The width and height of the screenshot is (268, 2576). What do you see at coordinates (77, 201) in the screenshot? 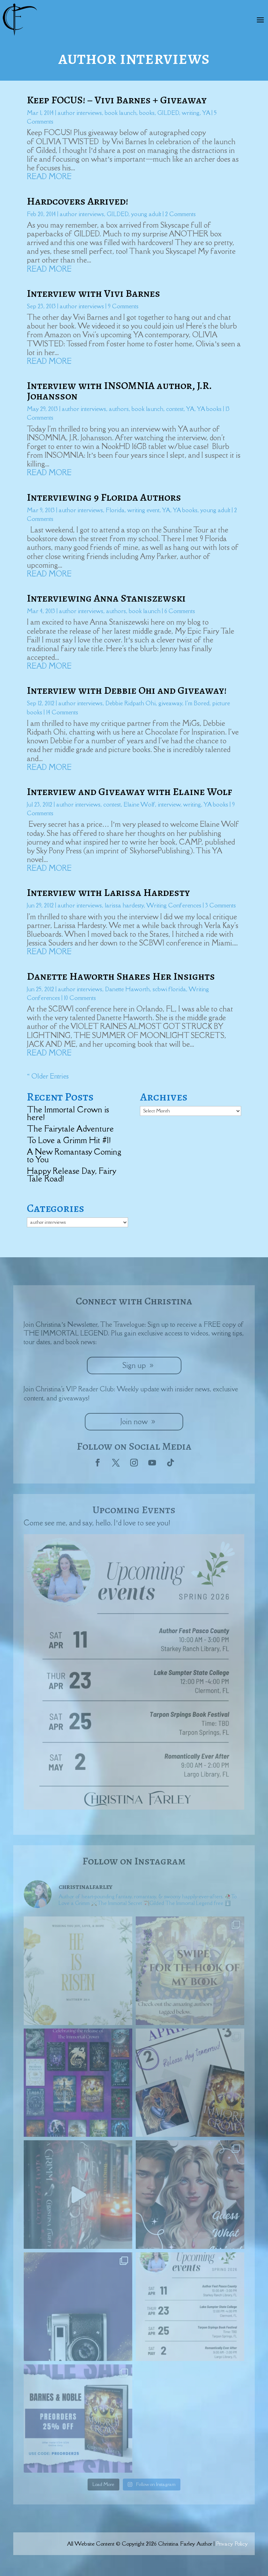
I see `Hardcovers Arrived!` at bounding box center [77, 201].